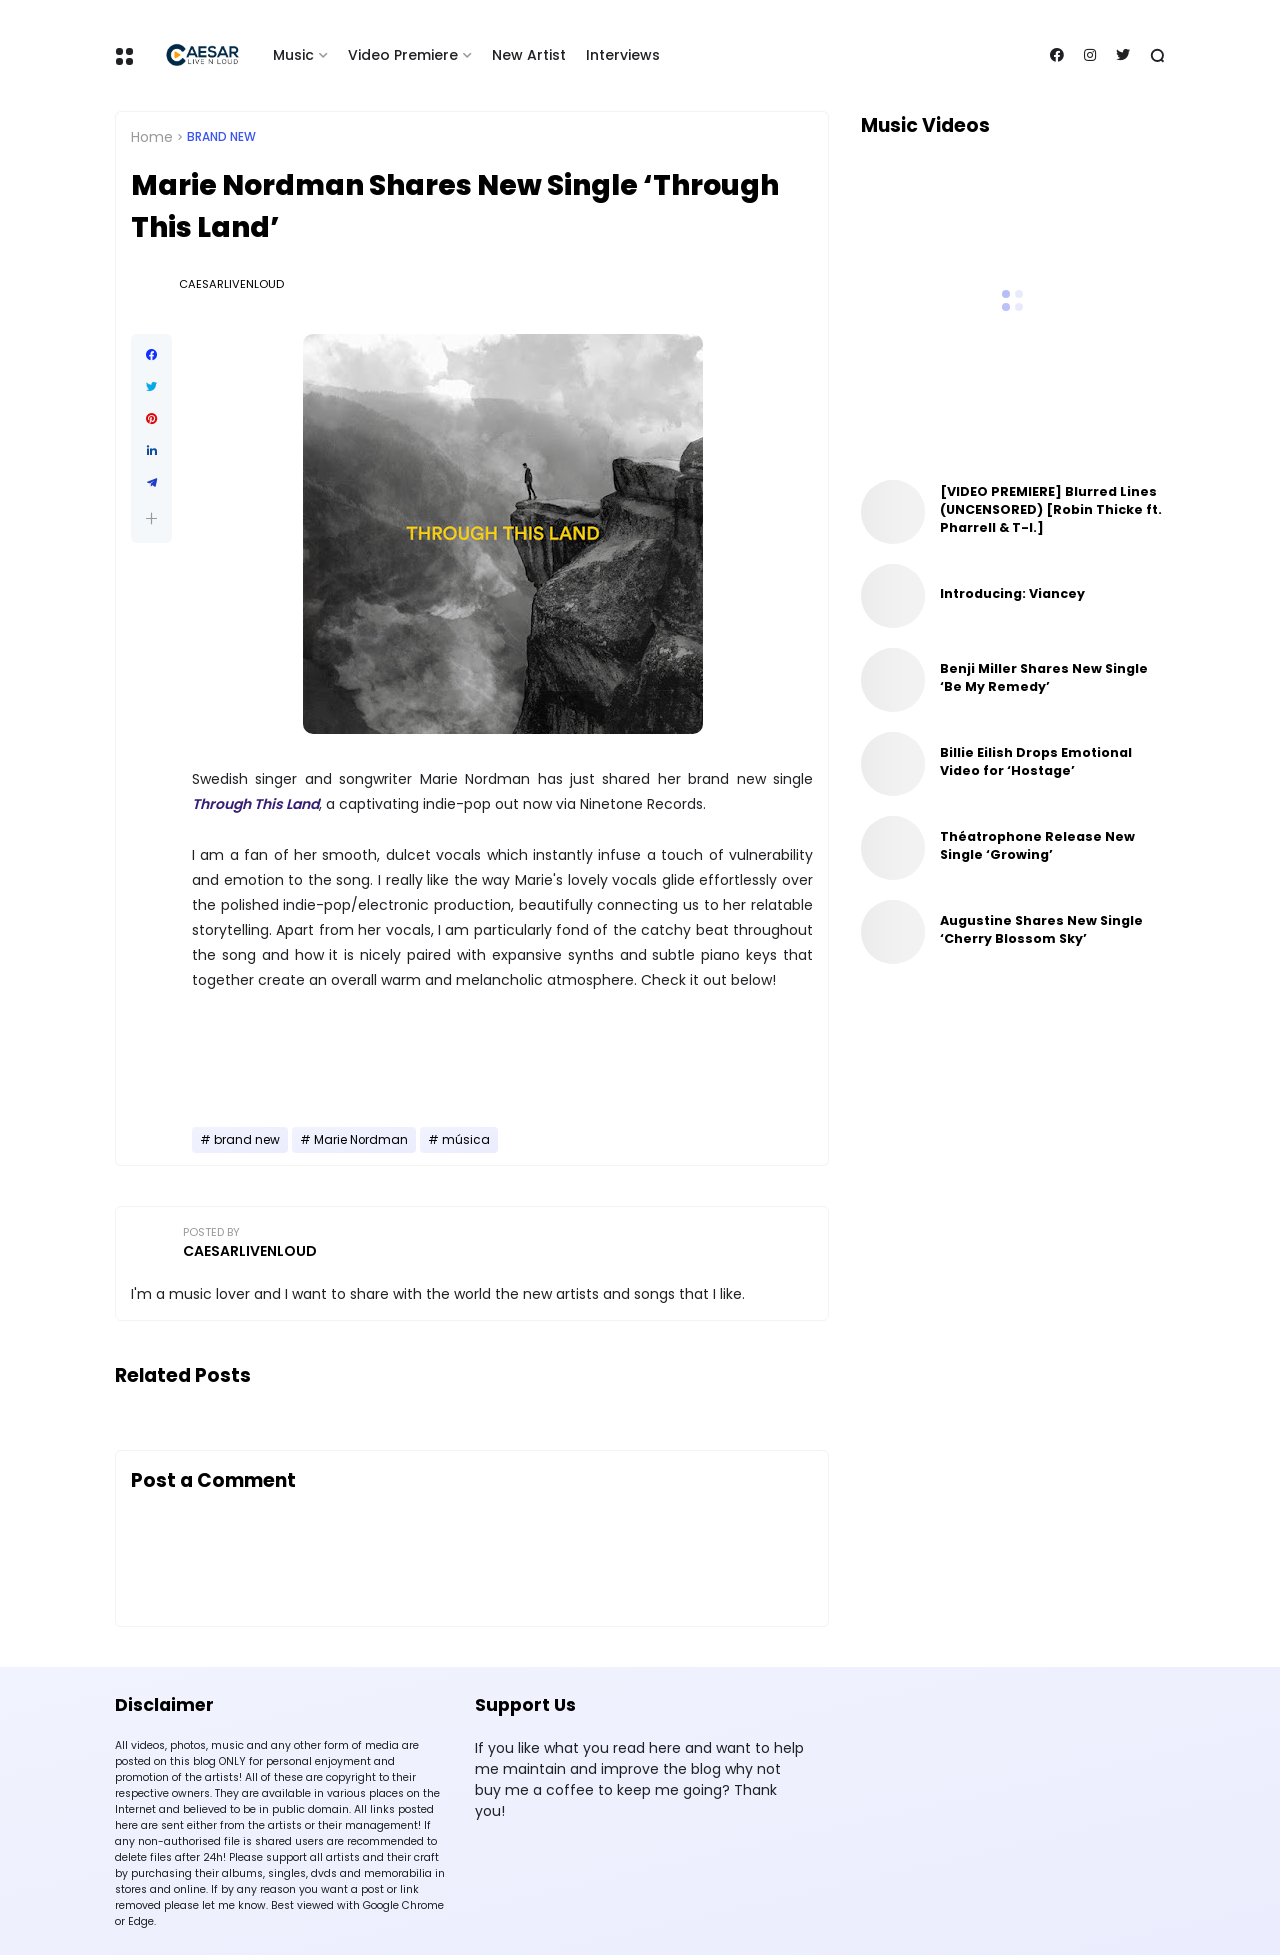  What do you see at coordinates (466, 1140) in the screenshot?
I see `música` at bounding box center [466, 1140].